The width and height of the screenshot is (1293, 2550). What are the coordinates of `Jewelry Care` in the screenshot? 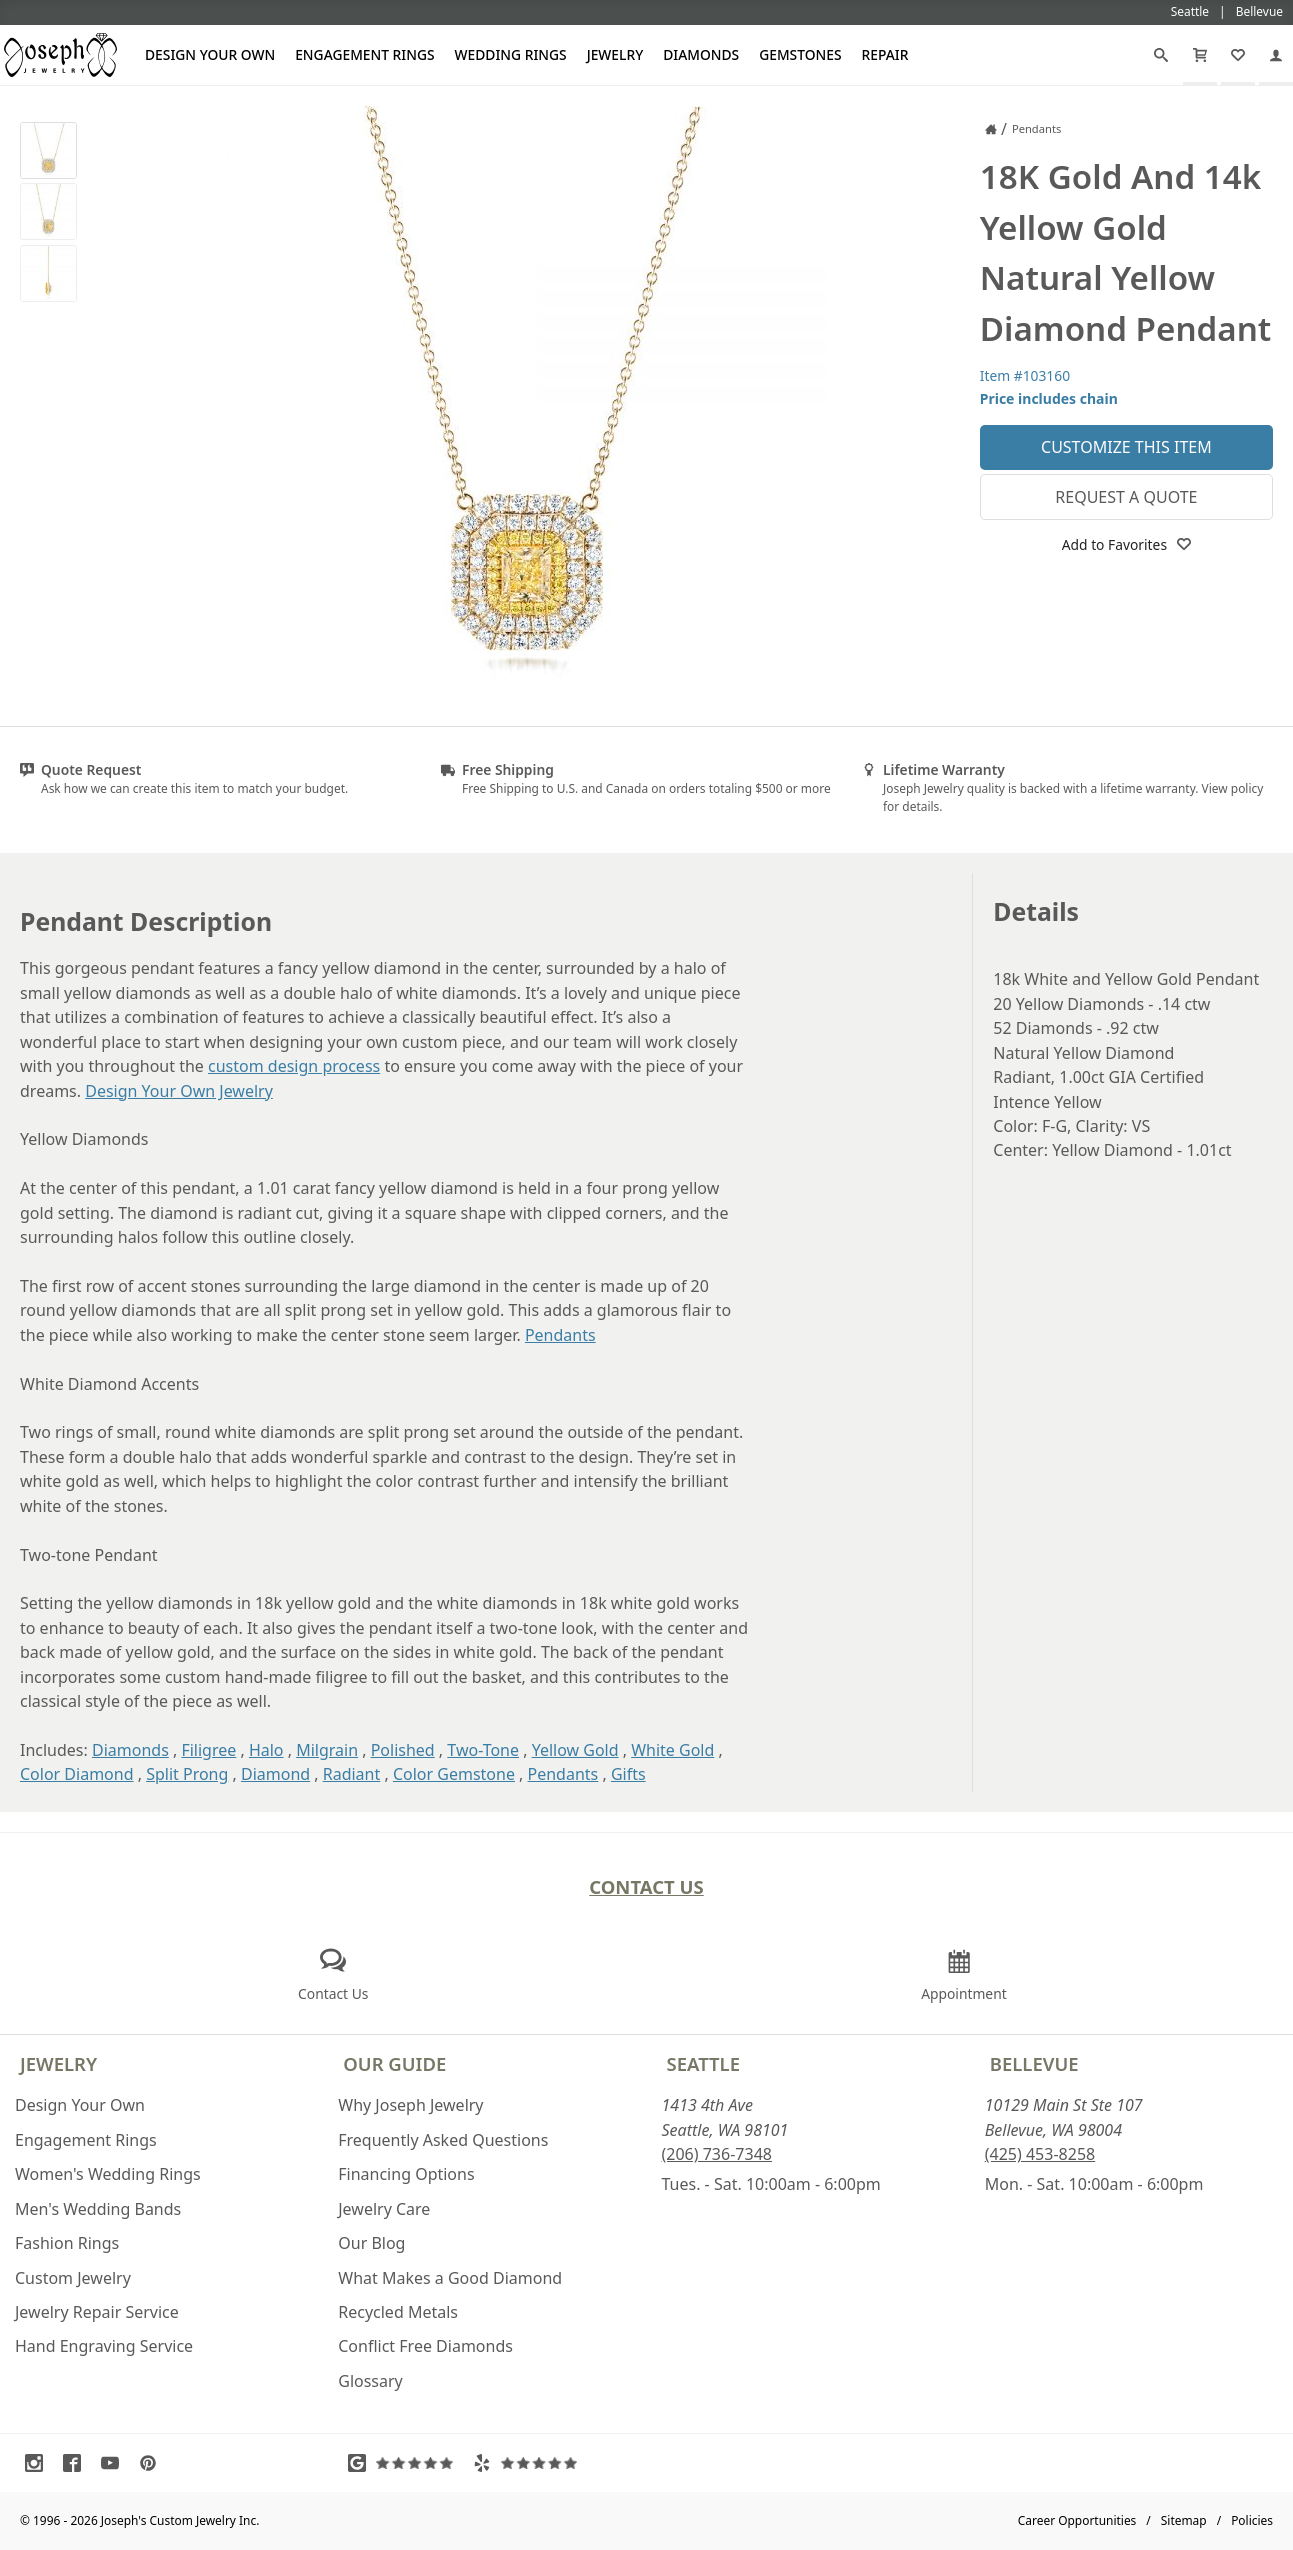 It's located at (384, 2209).